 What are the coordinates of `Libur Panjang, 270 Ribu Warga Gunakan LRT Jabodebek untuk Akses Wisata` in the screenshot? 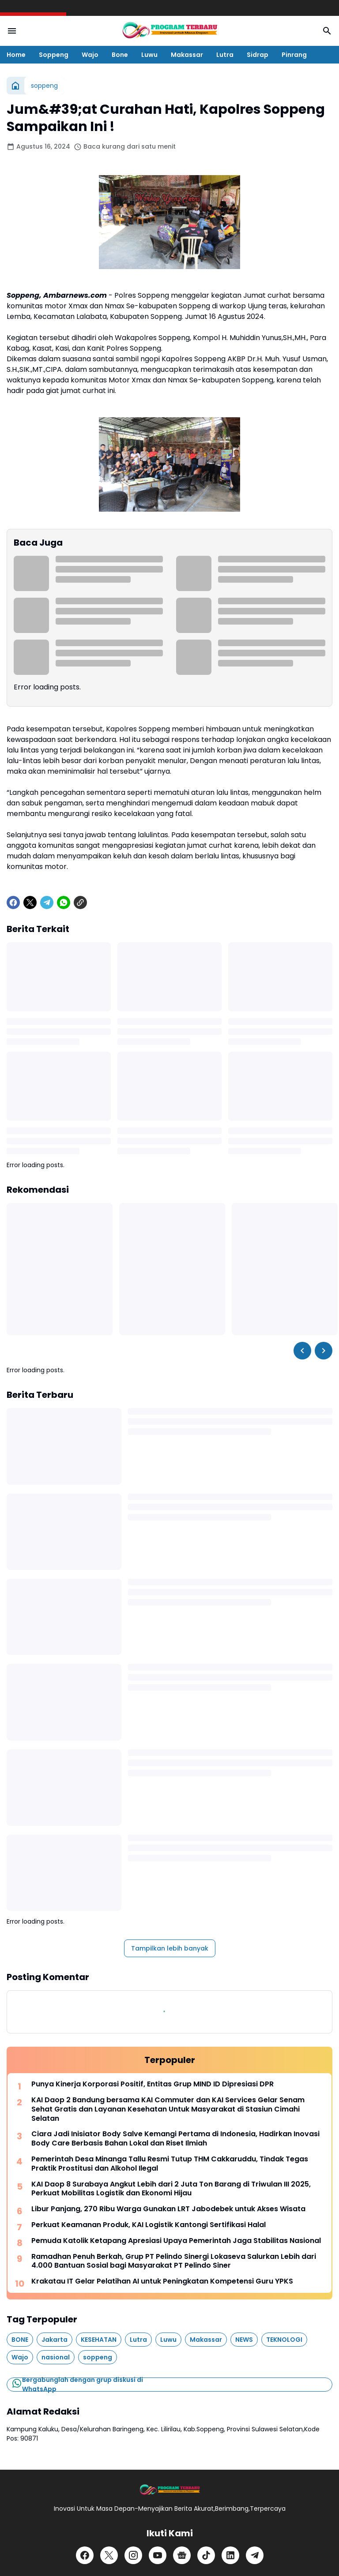 It's located at (168, 2209).